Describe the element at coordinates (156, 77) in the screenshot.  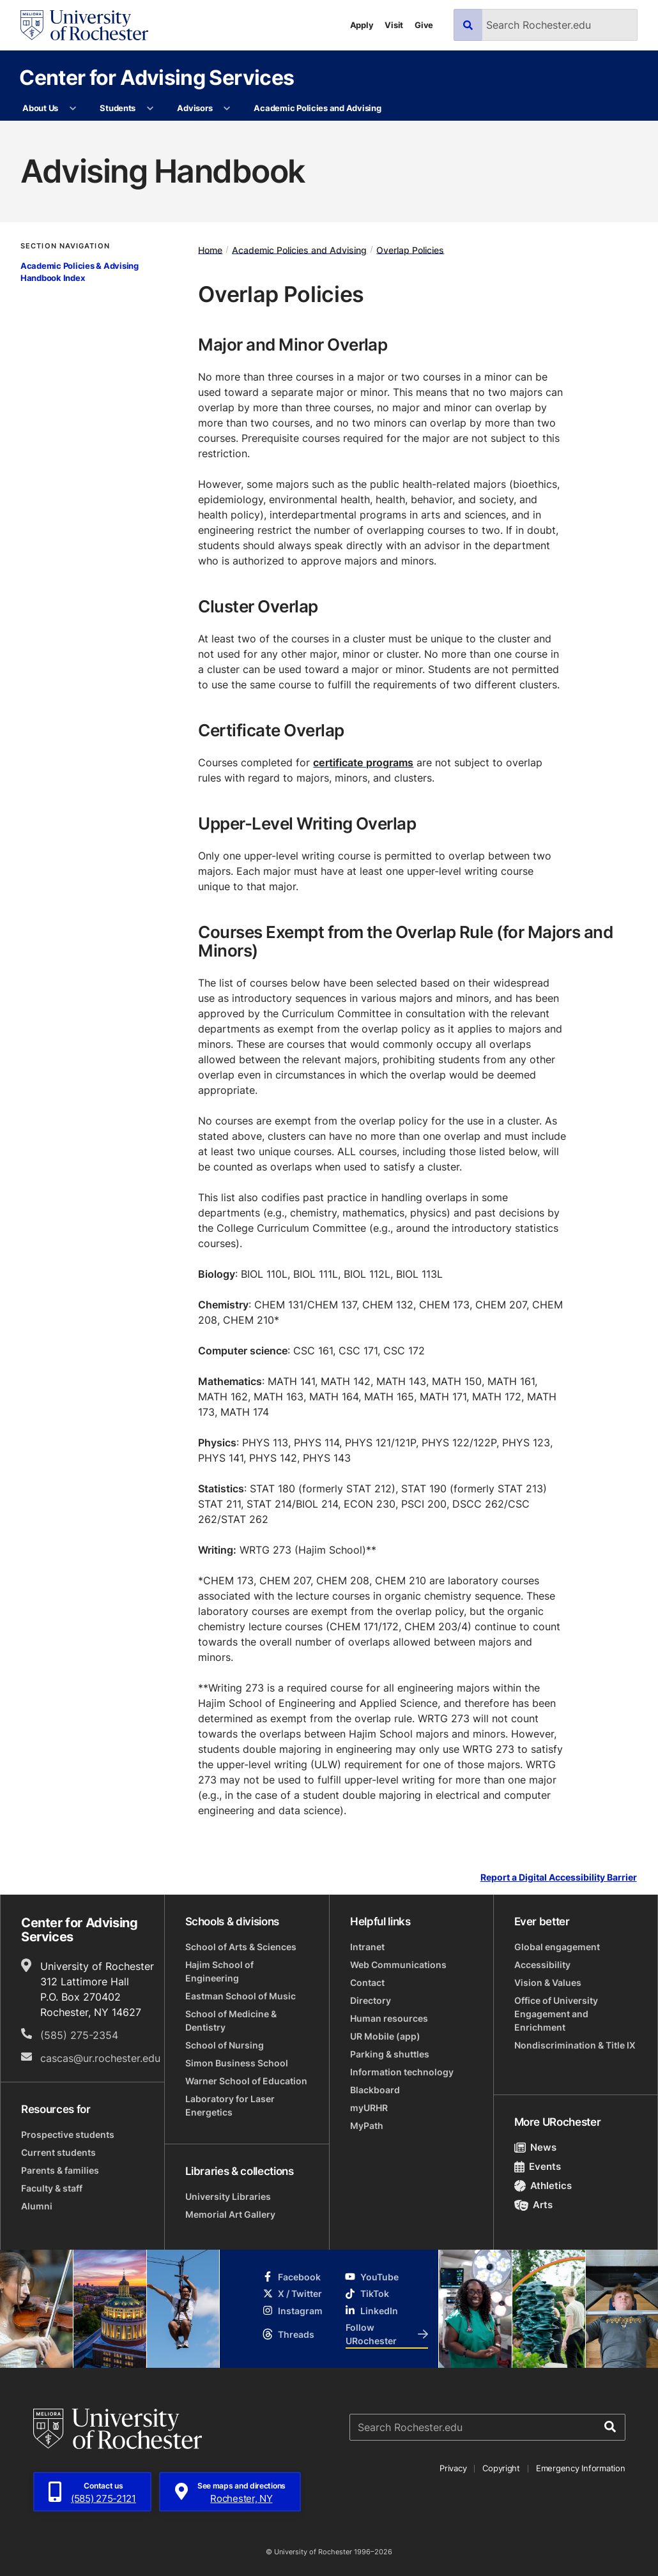
I see `Center for Advising Services` at that location.